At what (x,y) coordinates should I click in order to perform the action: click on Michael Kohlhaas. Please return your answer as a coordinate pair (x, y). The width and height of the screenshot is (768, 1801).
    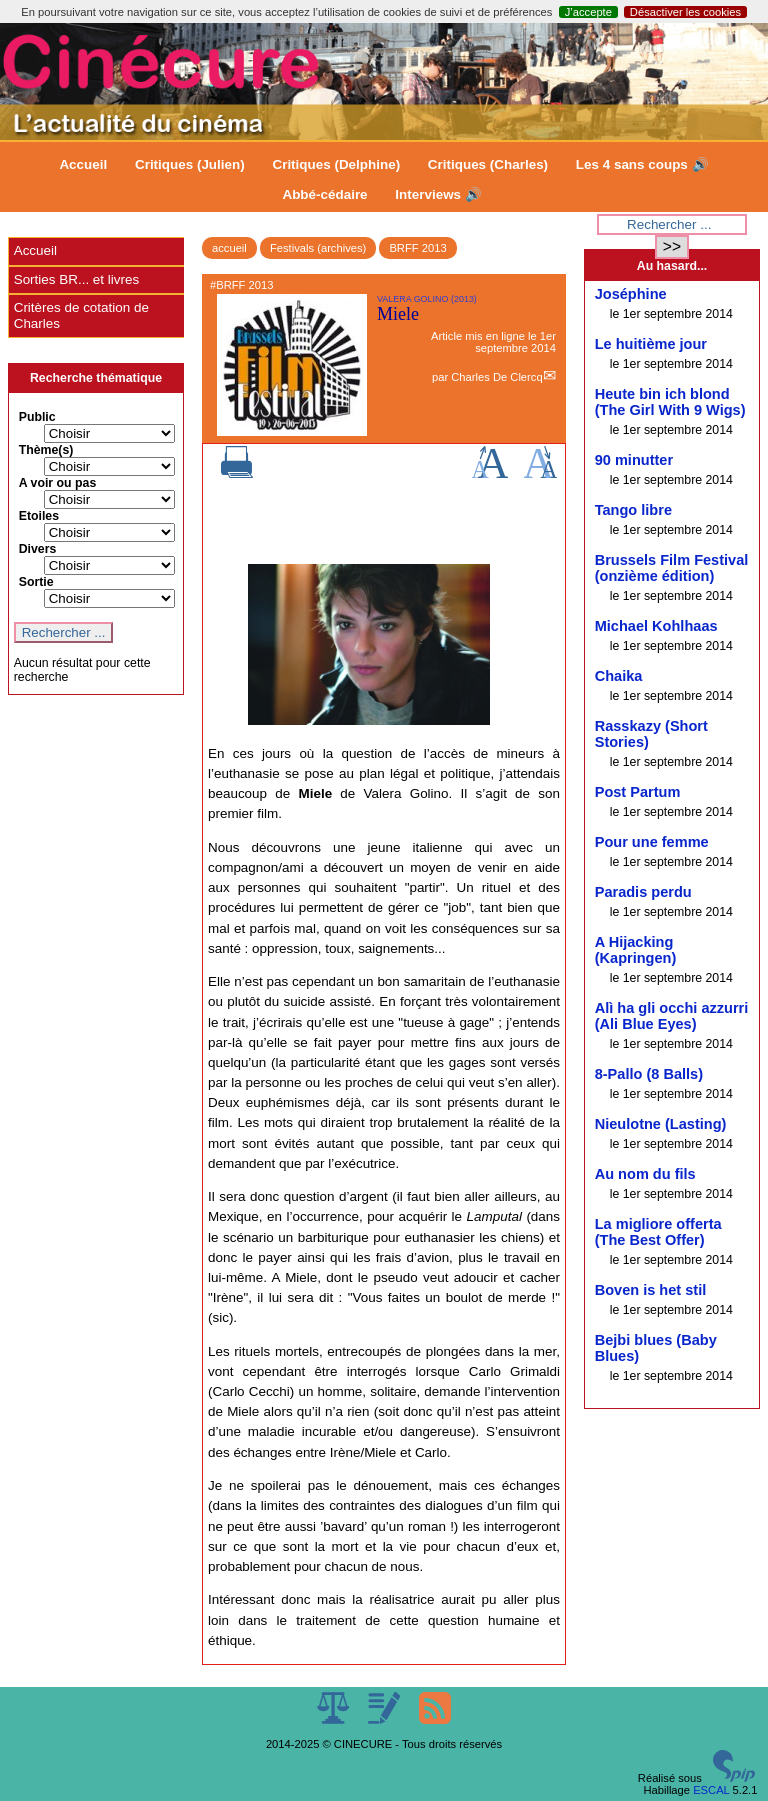
    Looking at the image, I should click on (656, 626).